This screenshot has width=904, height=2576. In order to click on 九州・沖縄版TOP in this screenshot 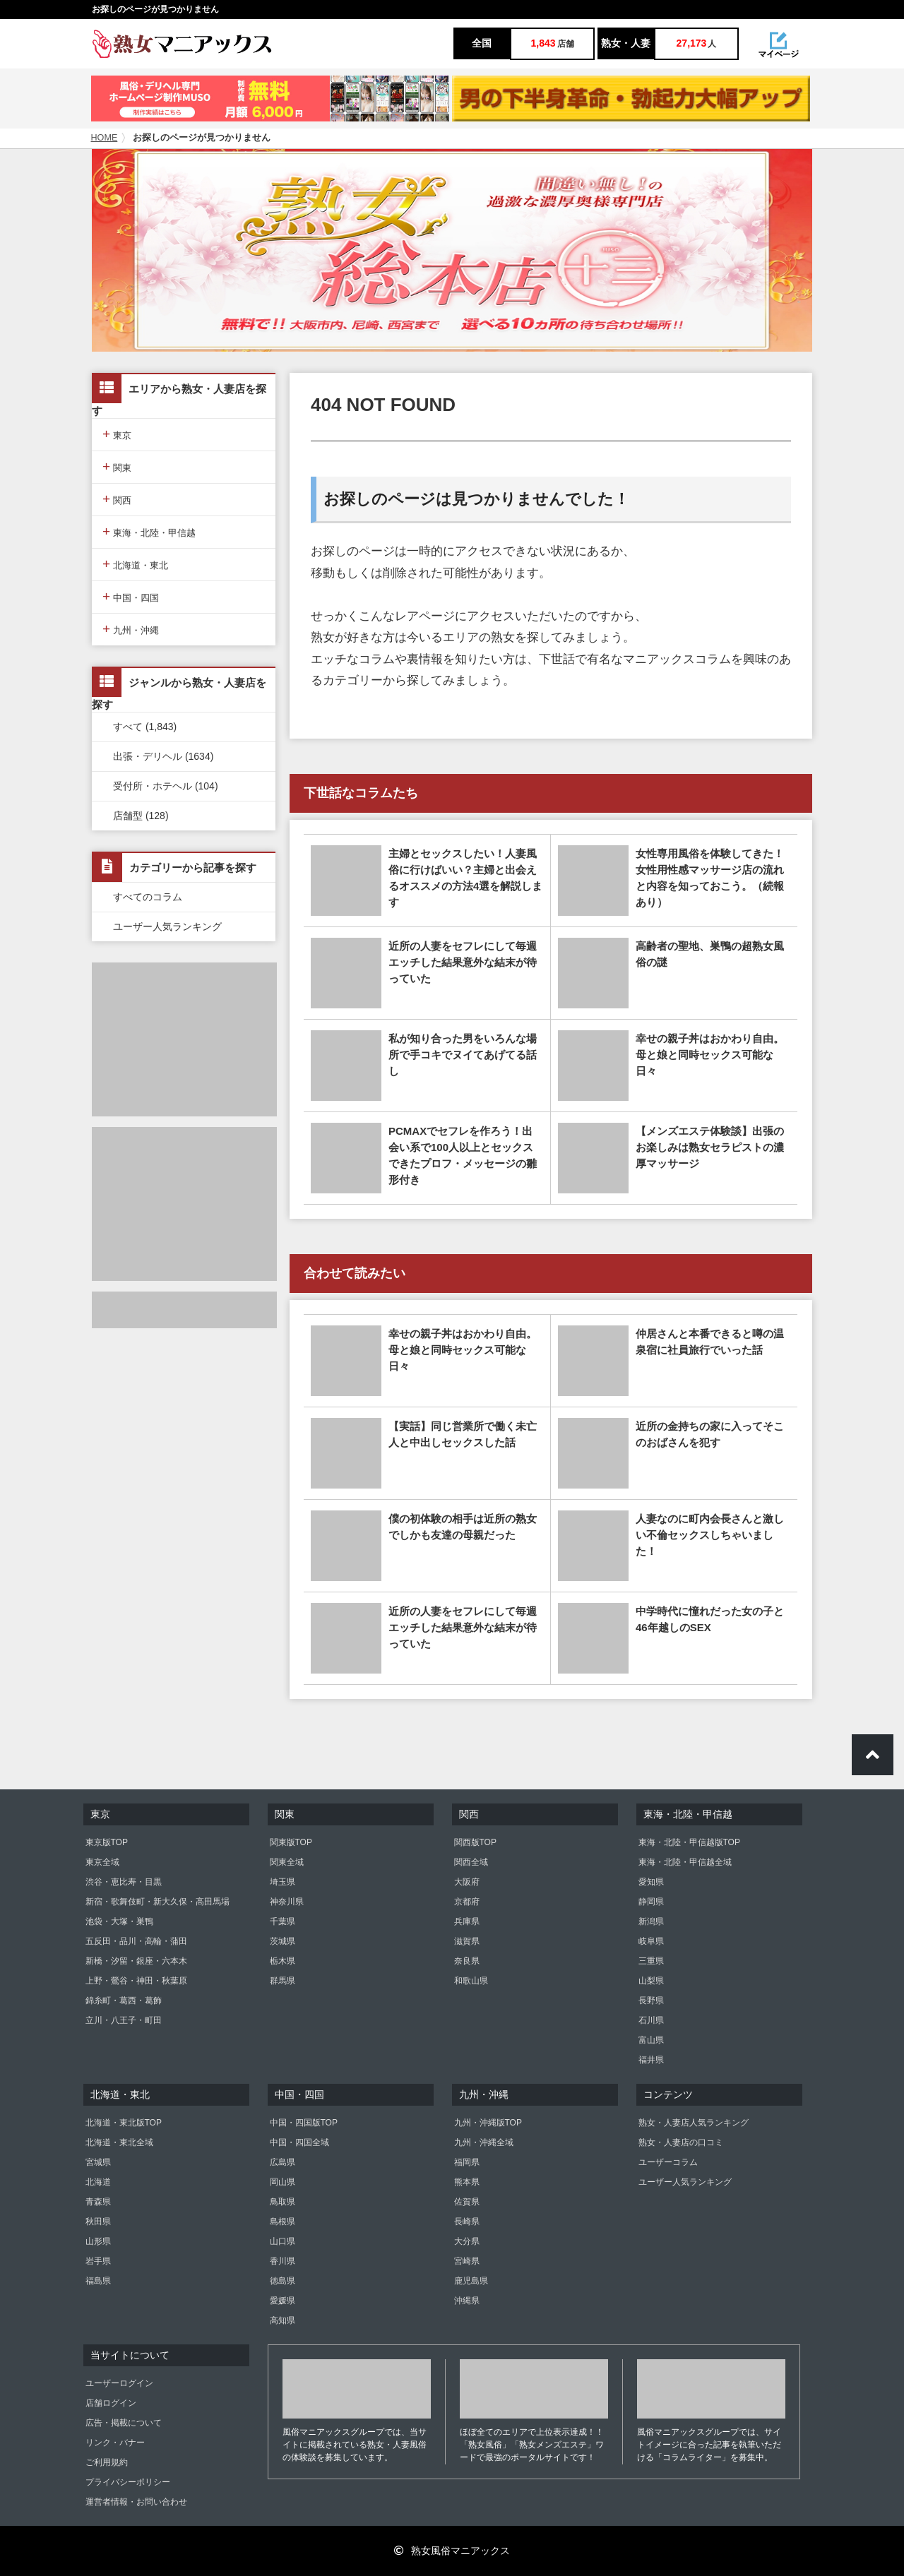, I will do `click(488, 2123)`.